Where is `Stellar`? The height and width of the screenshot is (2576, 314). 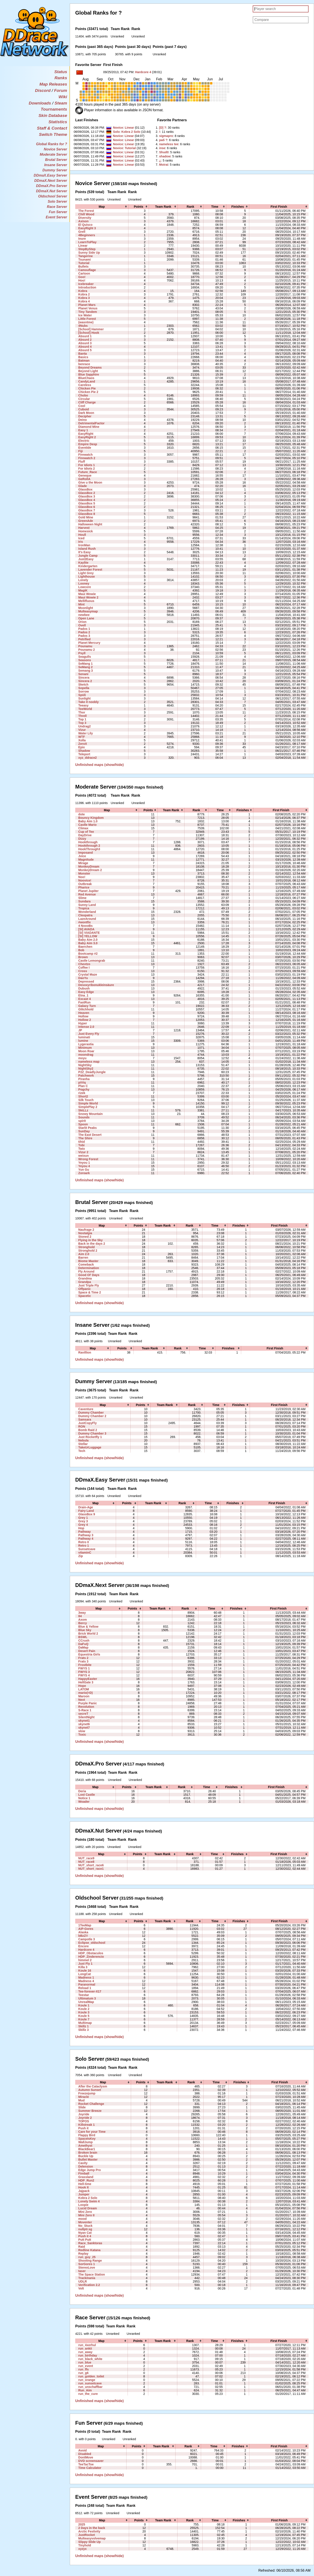 Stellar is located at coordinates (83, 1444).